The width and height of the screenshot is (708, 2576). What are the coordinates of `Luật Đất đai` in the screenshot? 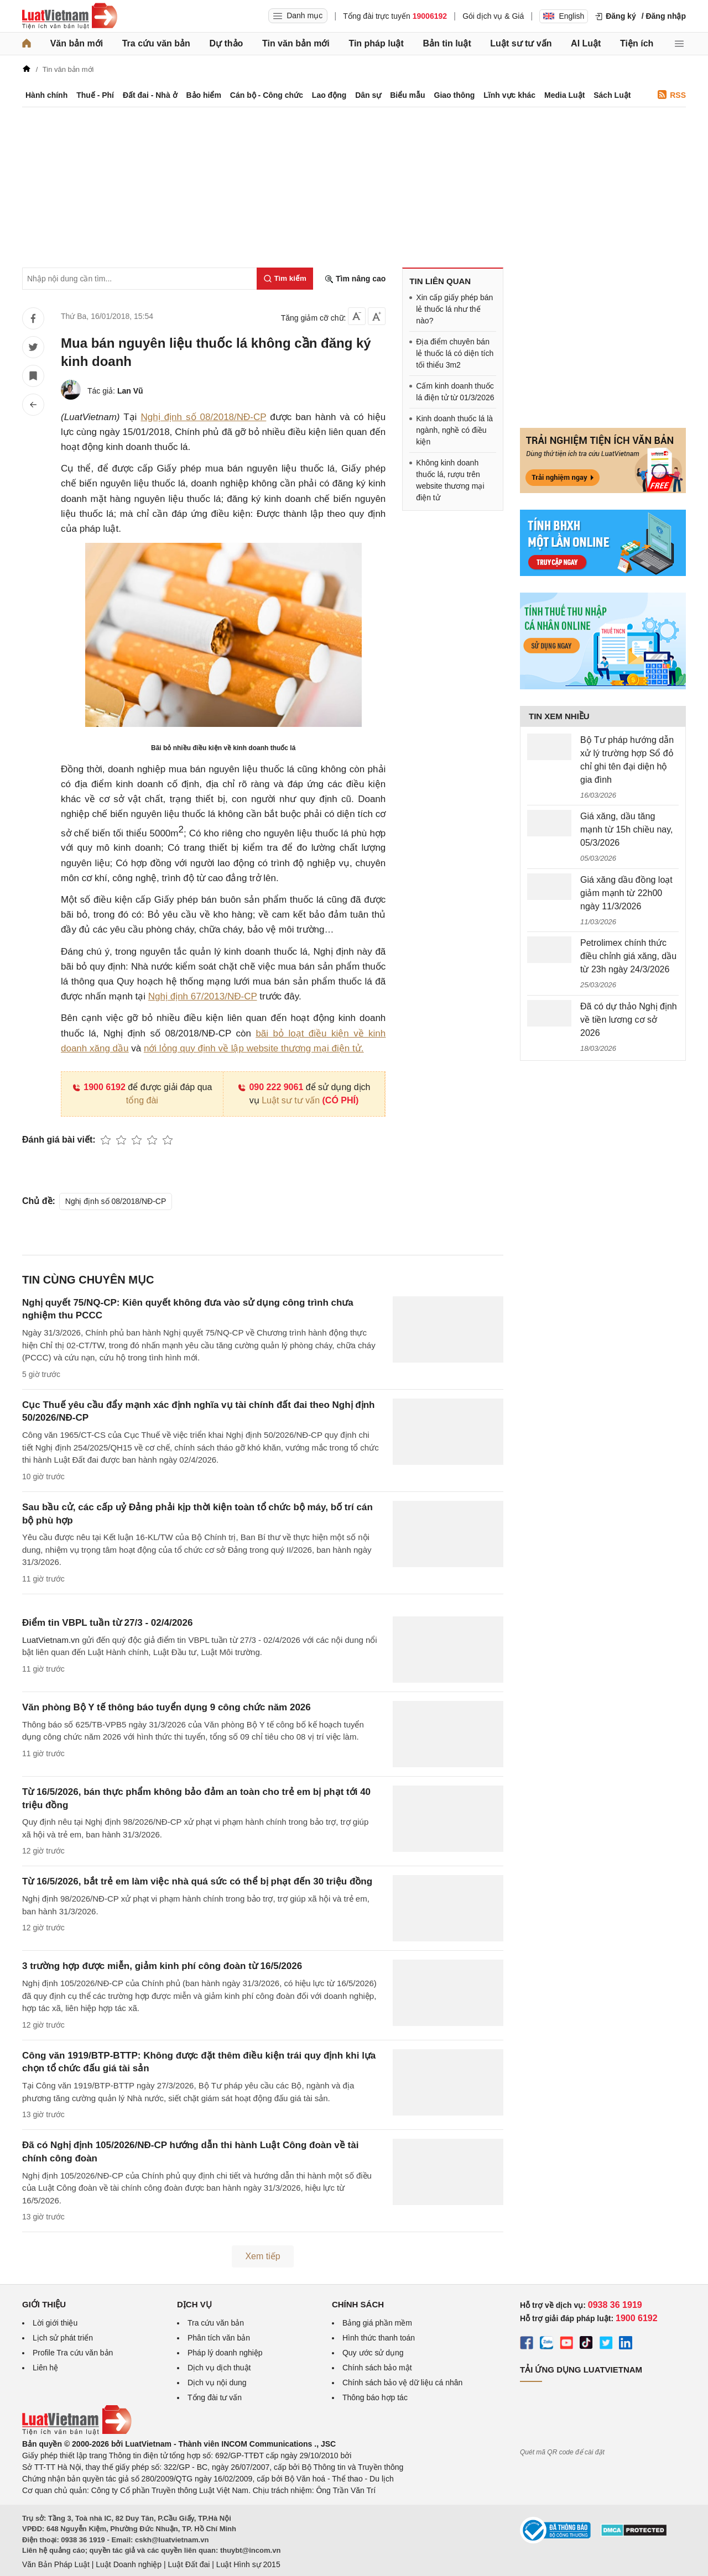 It's located at (189, 2564).